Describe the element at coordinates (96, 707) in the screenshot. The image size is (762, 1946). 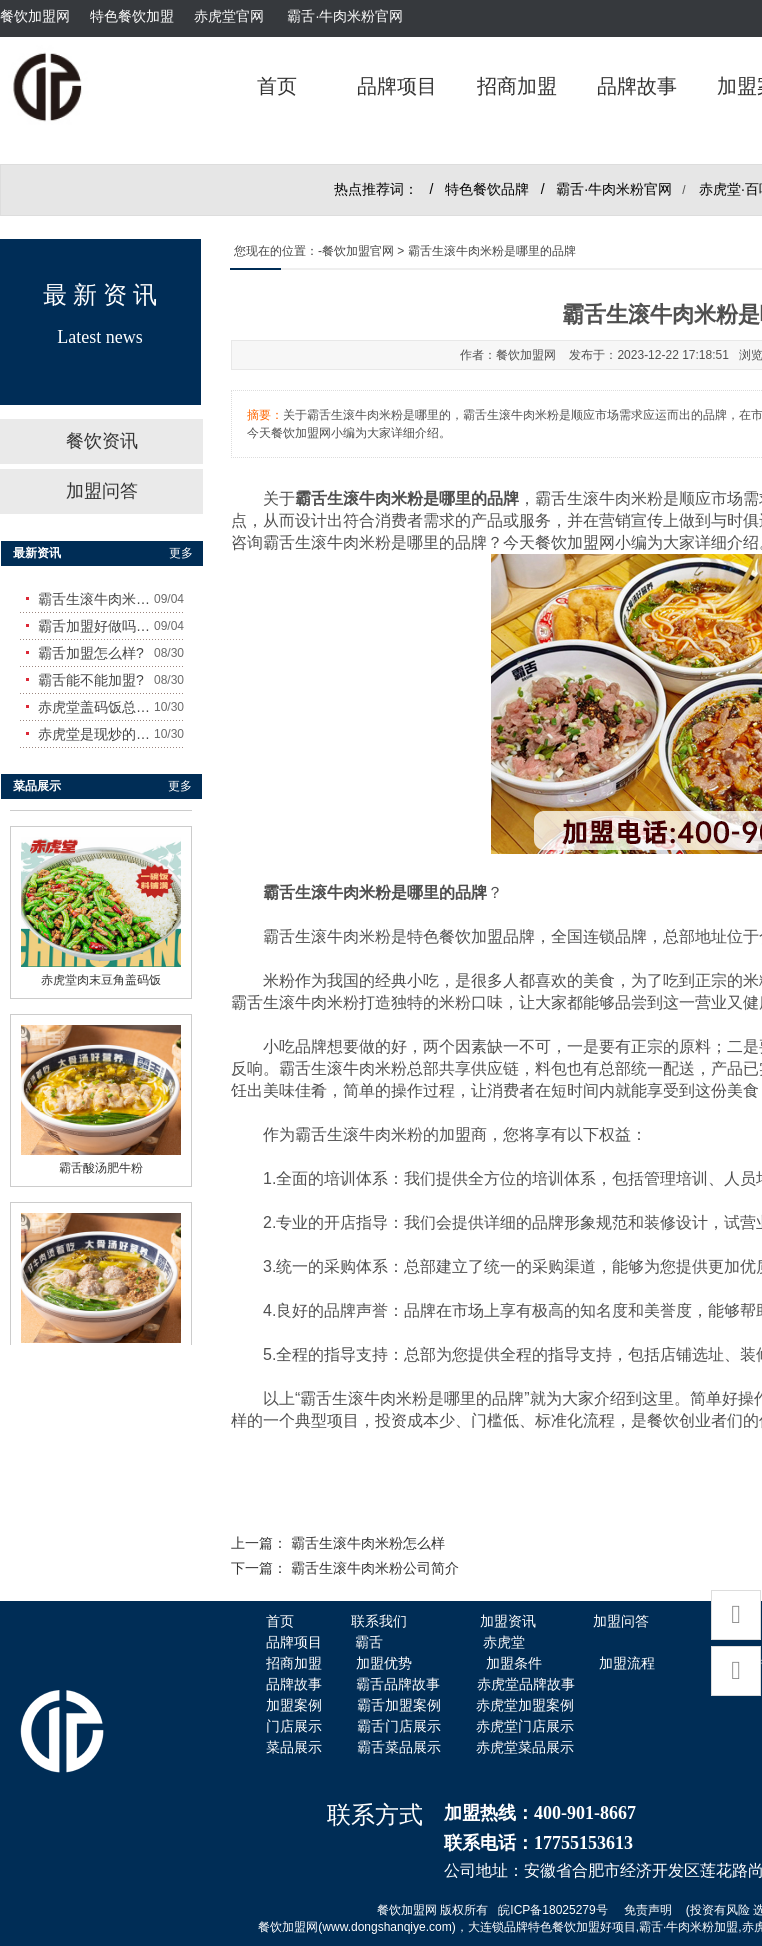
I see `赤虎堂盖码饭总店在哪里` at that location.